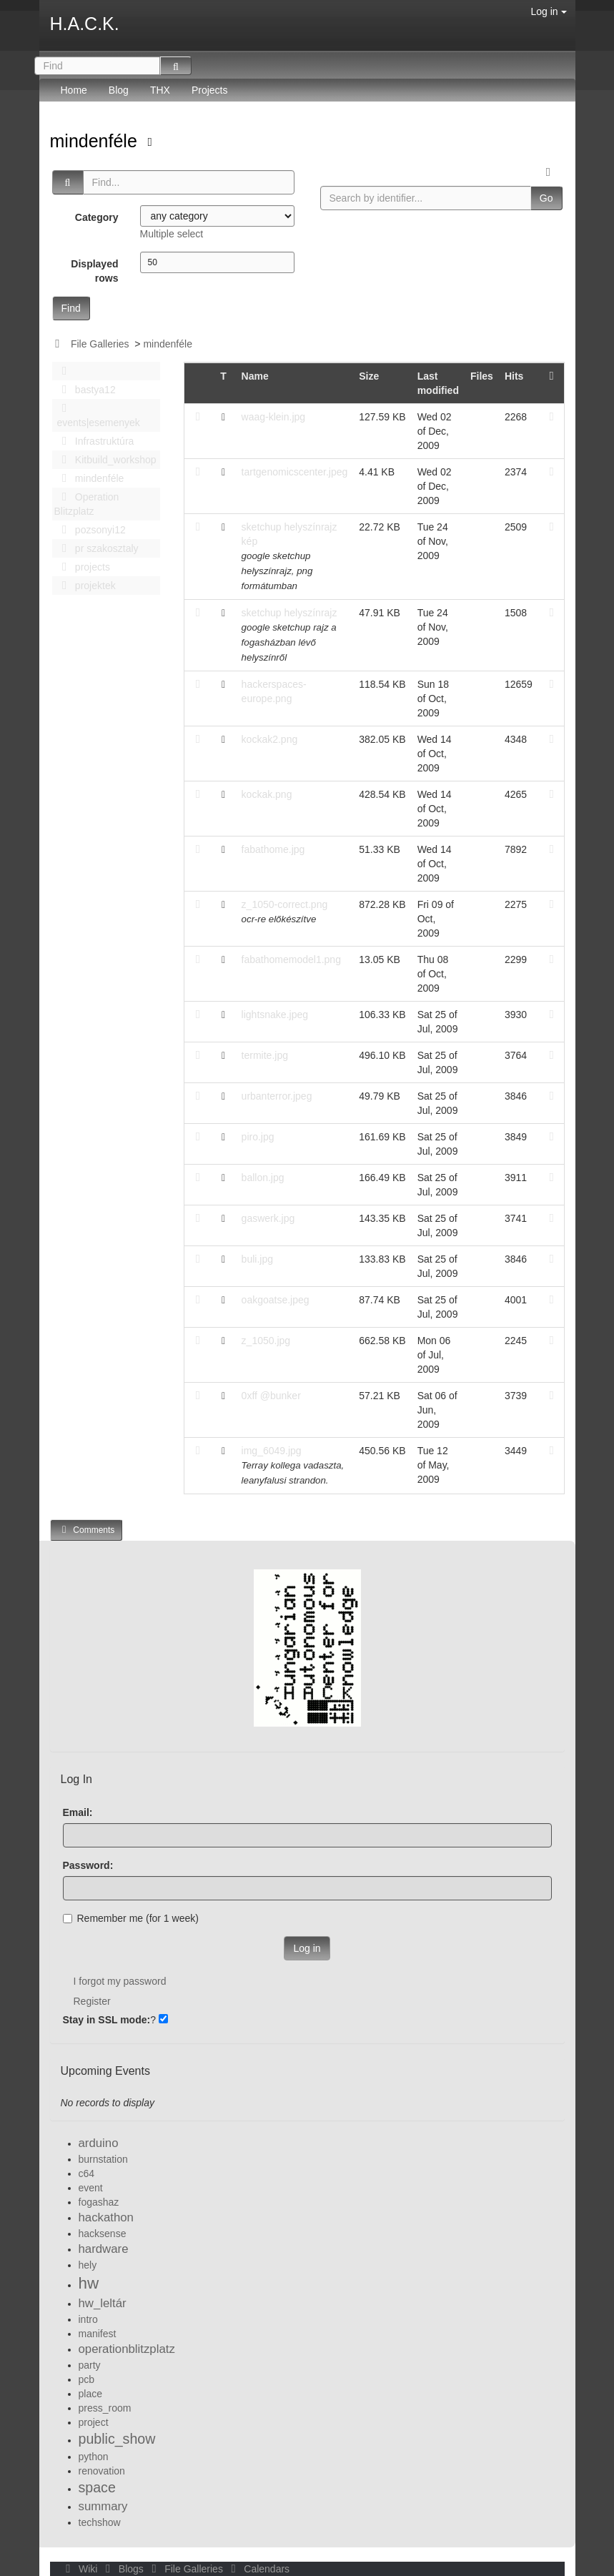  What do you see at coordinates (255, 376) in the screenshot?
I see `Name` at bounding box center [255, 376].